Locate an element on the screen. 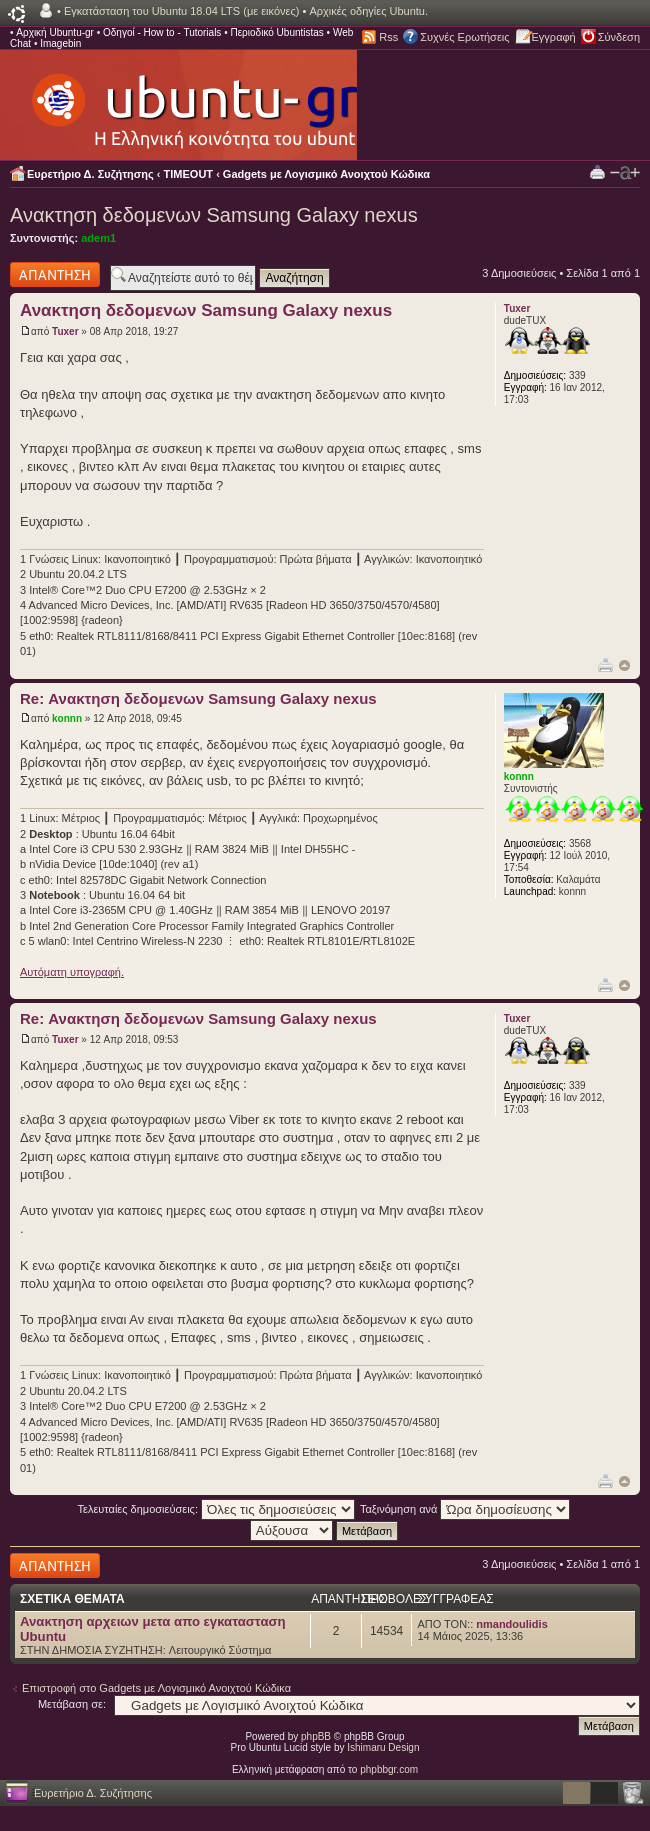 The width and height of the screenshot is (650, 1831). Ταξινόμηση ανά is located at coordinates (465, 1509).